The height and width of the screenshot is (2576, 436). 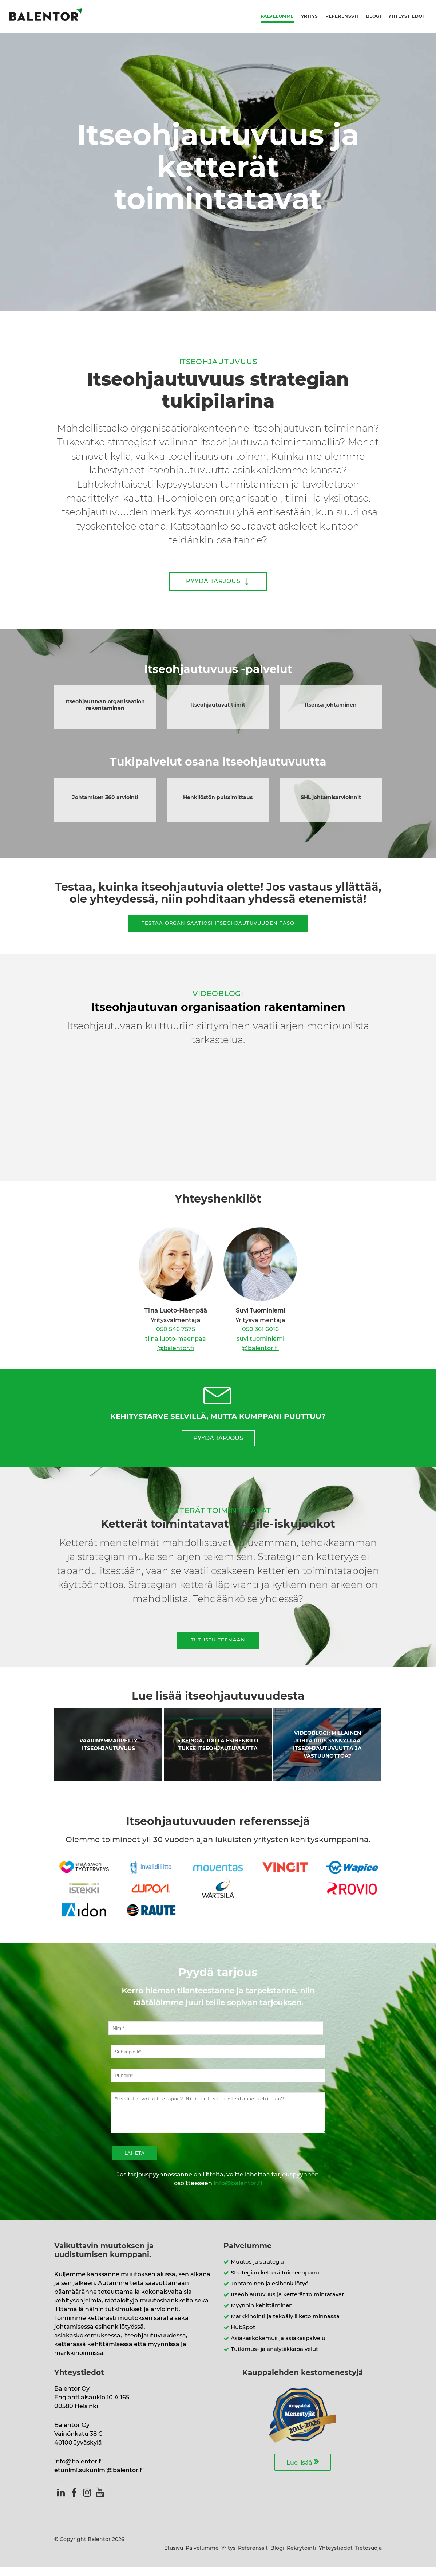 I want to click on Rekrytointi, so click(x=301, y=2557).